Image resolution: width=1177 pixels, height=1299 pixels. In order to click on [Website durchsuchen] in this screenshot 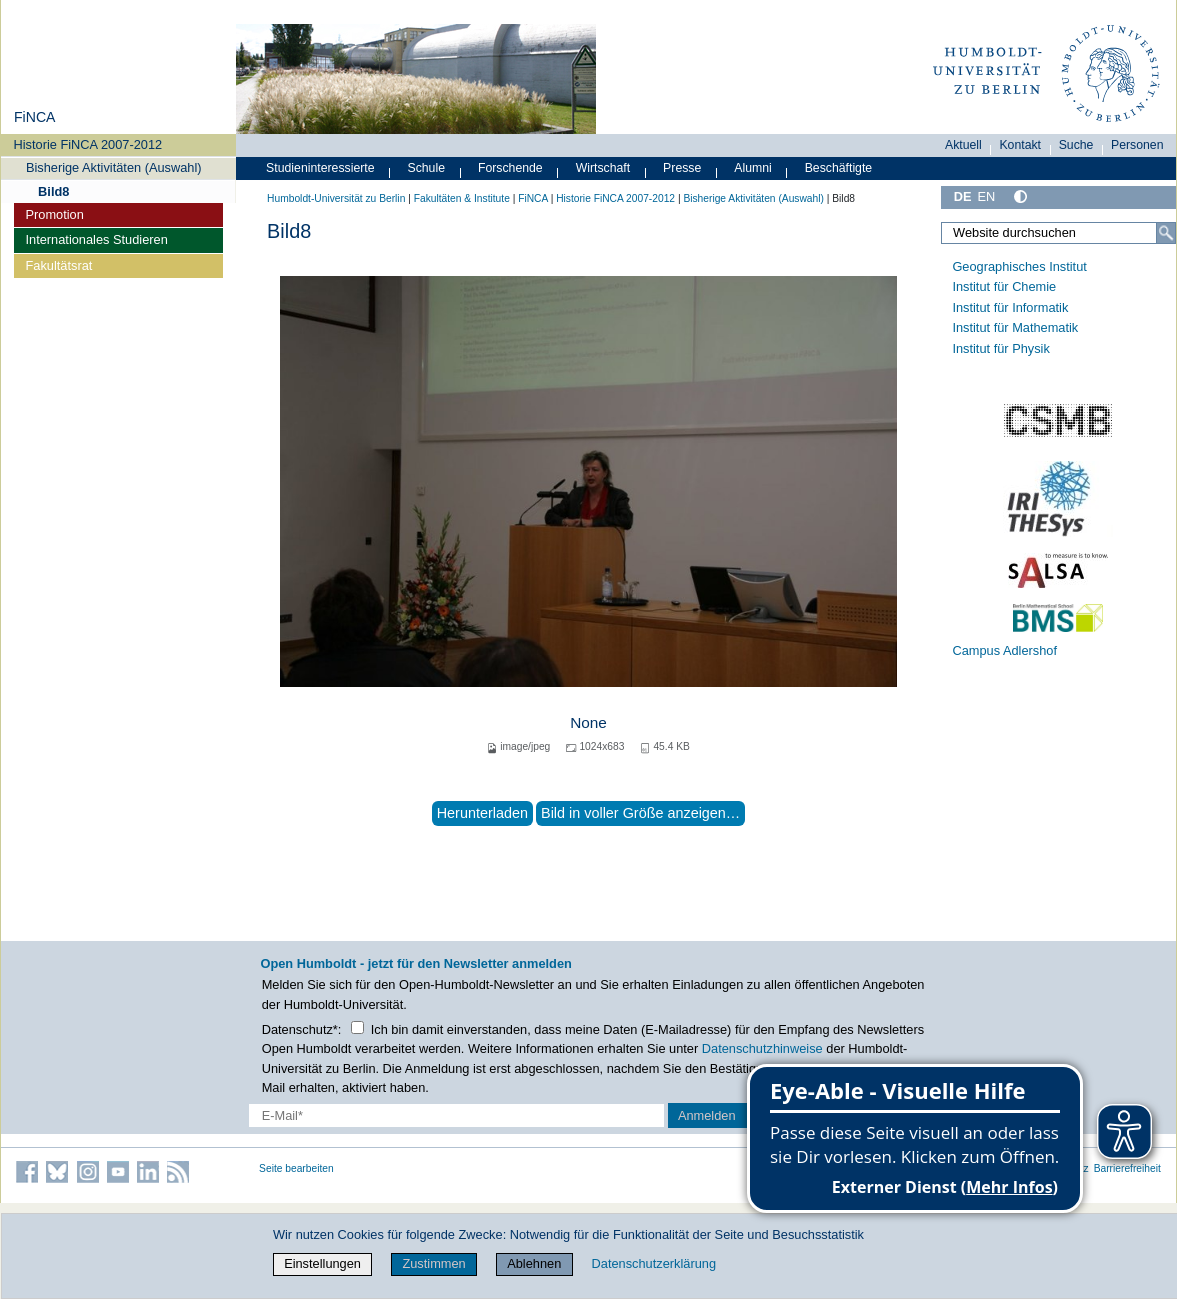, I will do `click(1058, 233)`.